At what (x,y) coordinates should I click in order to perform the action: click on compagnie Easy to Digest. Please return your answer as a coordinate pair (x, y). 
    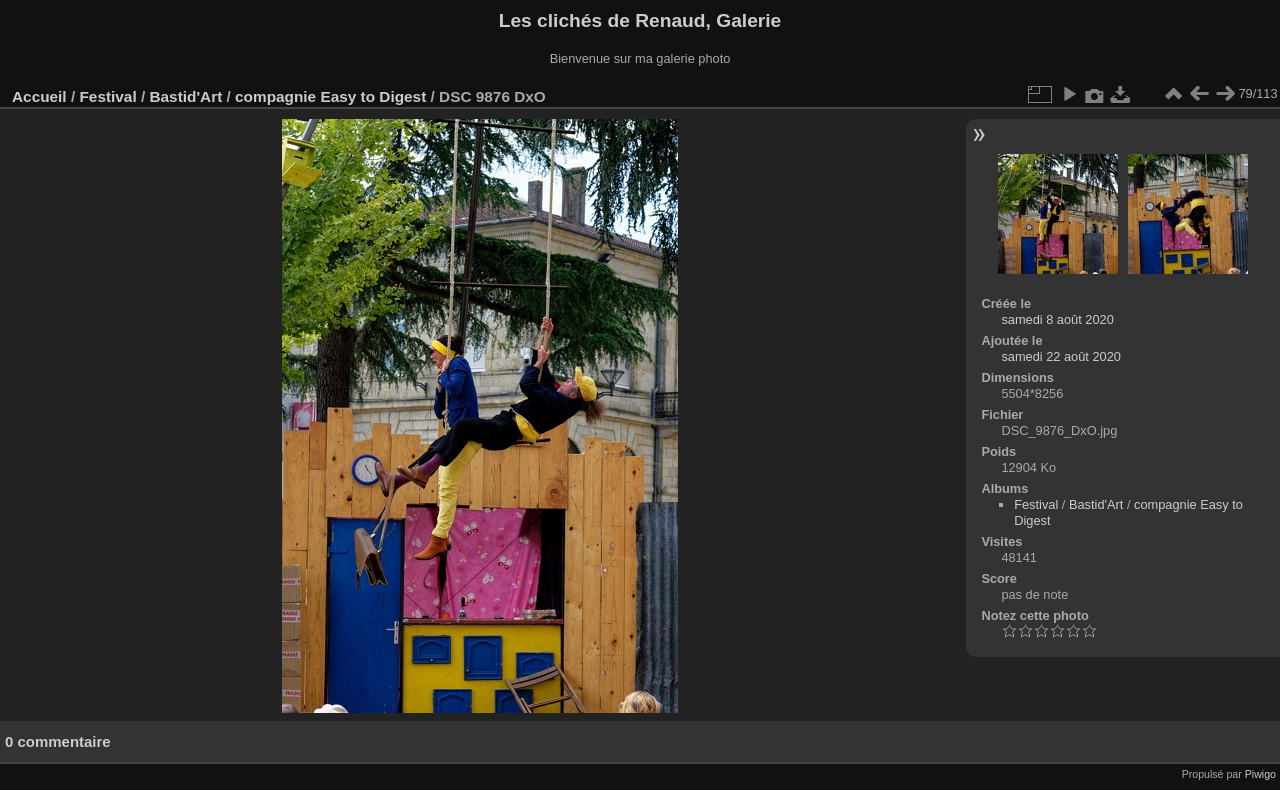
    Looking at the image, I should click on (330, 96).